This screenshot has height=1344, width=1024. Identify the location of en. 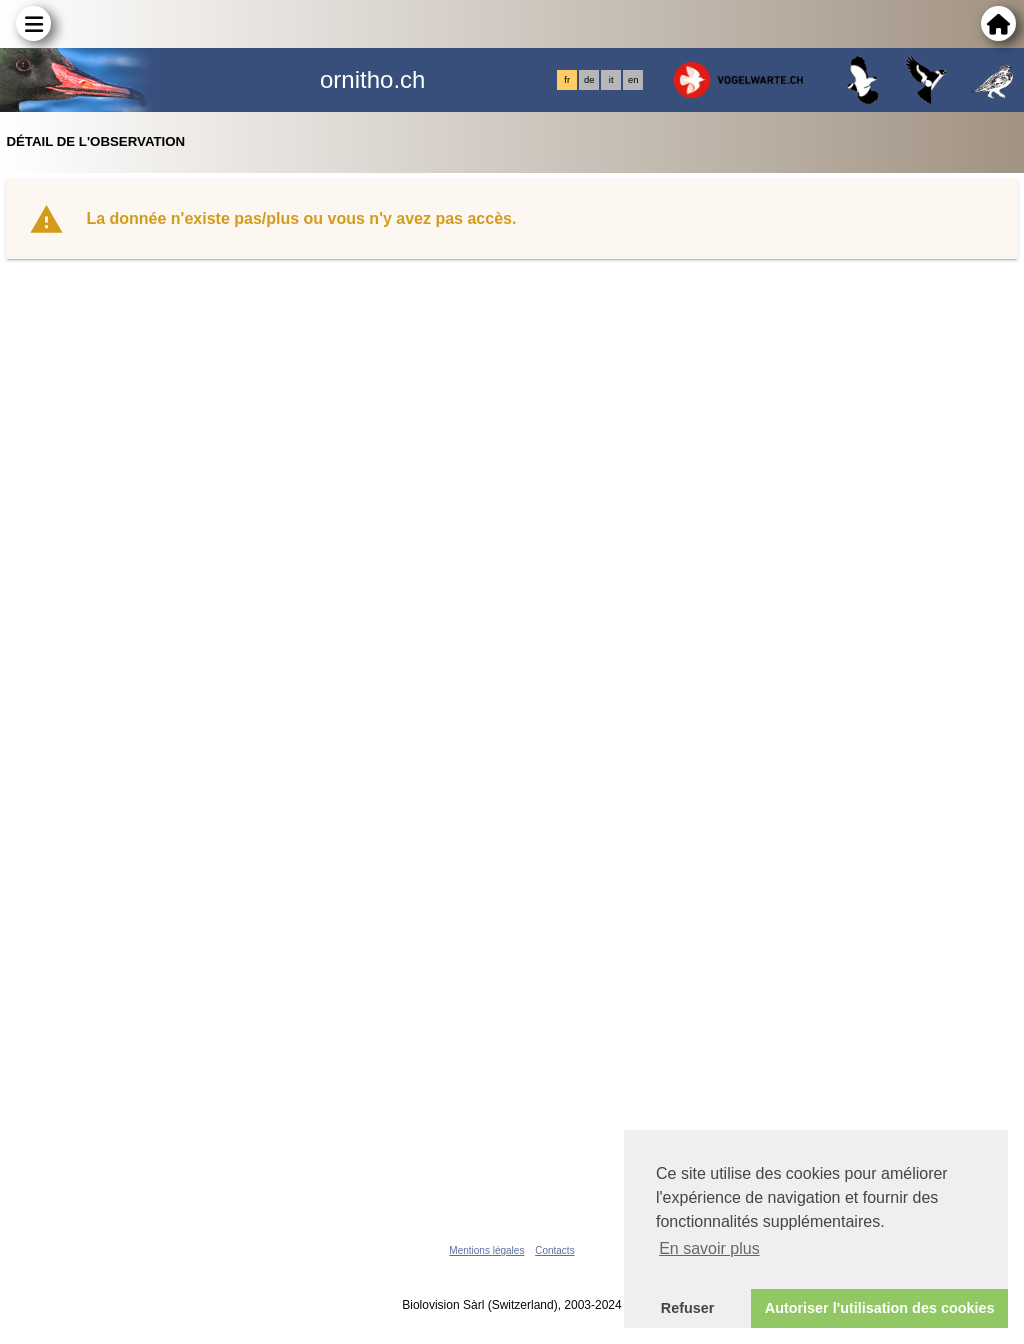
(633, 80).